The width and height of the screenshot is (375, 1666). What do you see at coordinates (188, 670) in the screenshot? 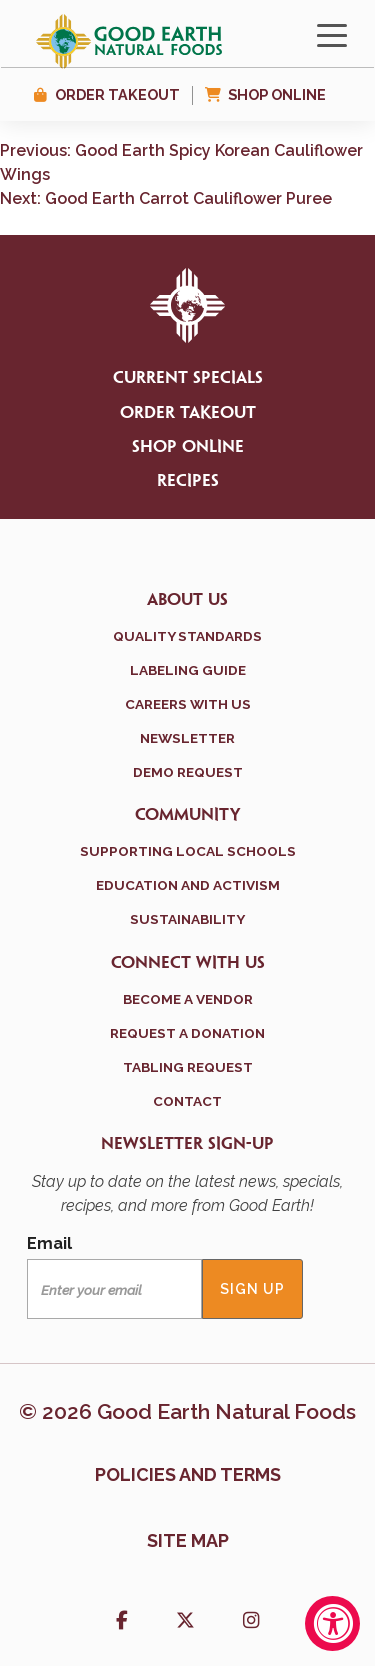
I see `Labeling Guide` at bounding box center [188, 670].